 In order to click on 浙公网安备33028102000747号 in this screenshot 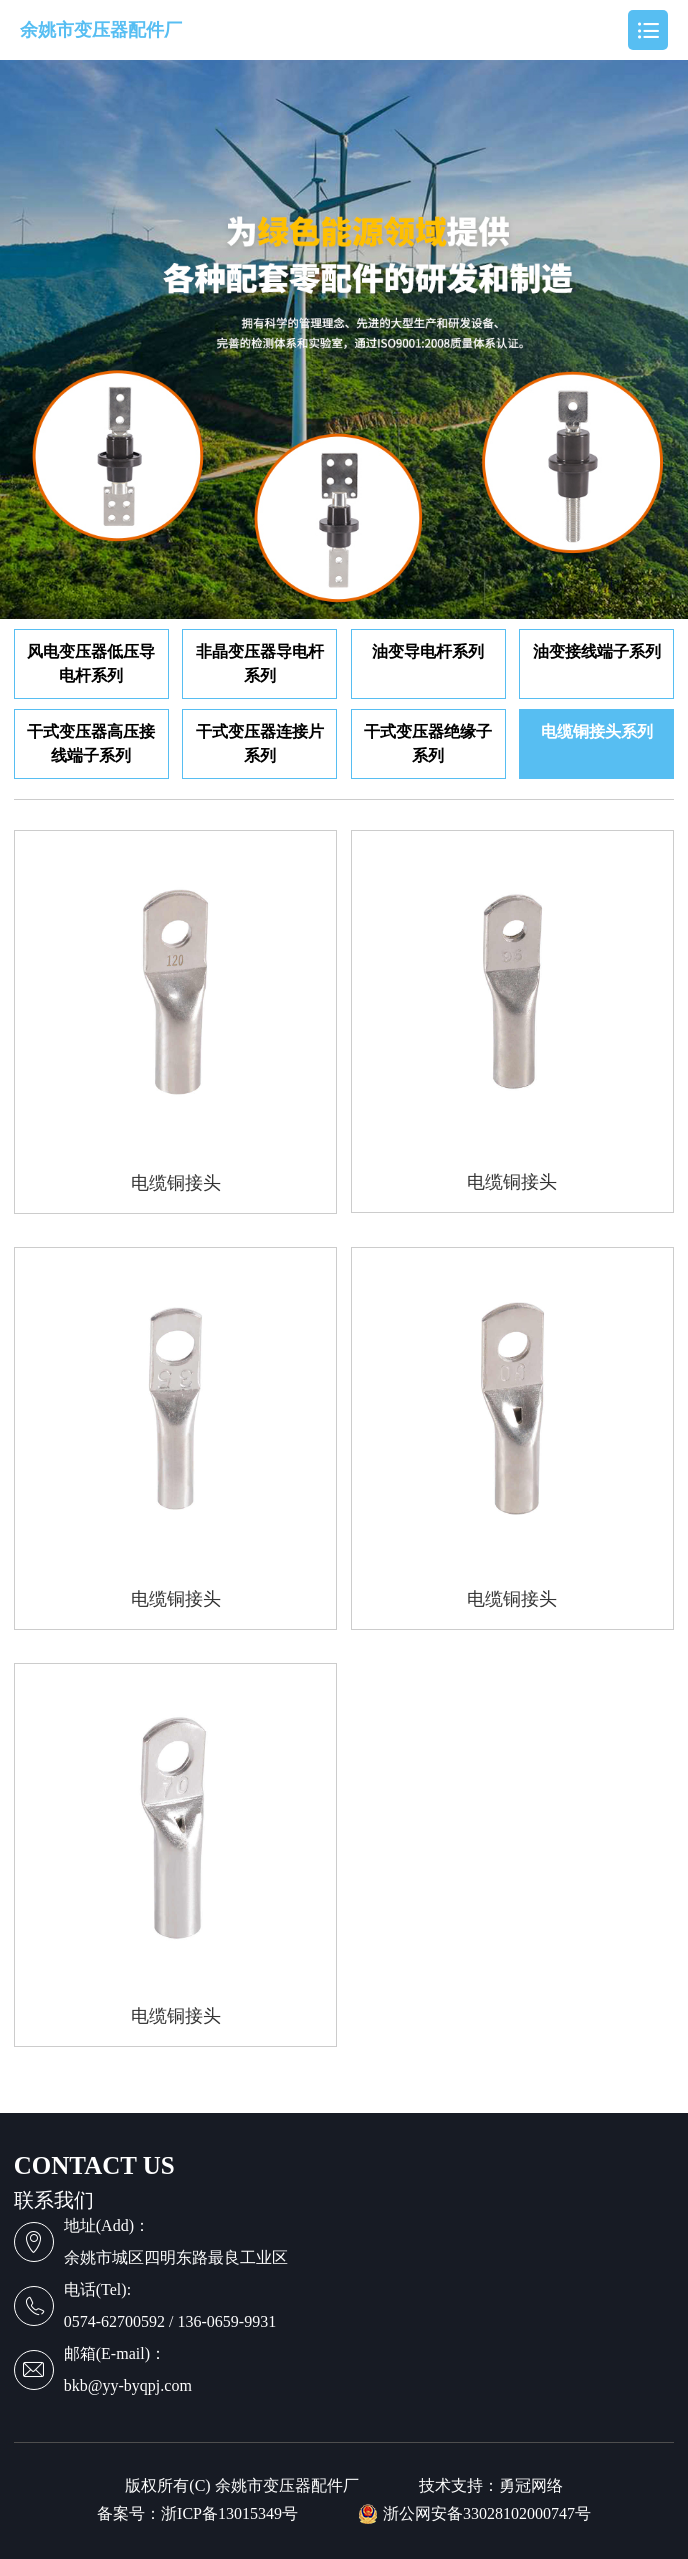, I will do `click(474, 2514)`.